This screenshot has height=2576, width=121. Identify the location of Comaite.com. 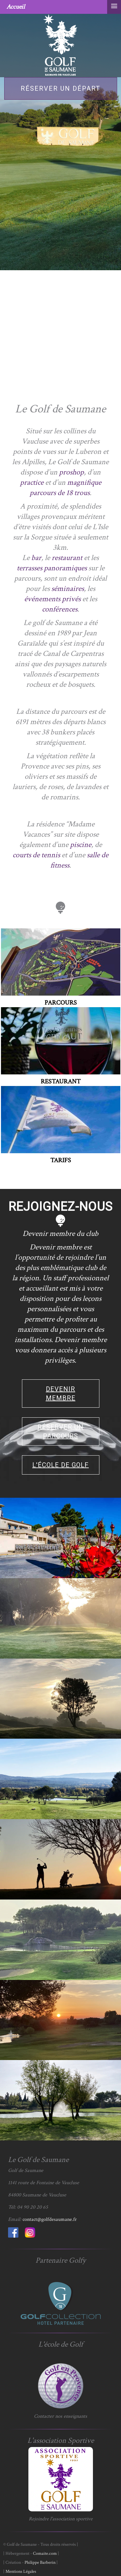
(45, 2553).